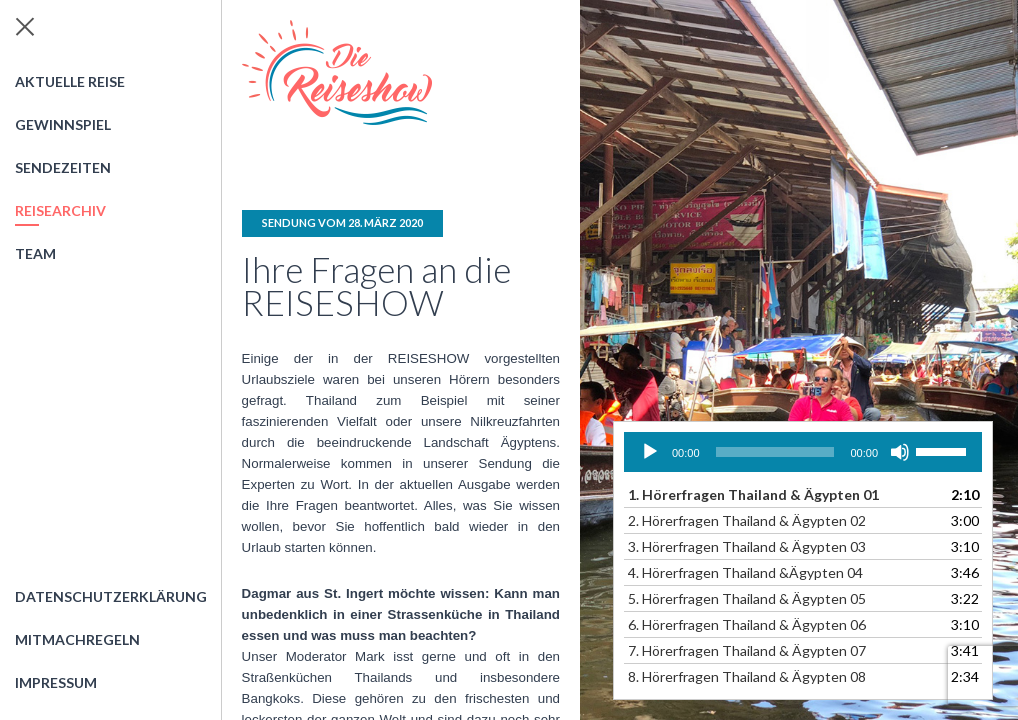 The image size is (1018, 720). I want to click on Datenschutzerklärung, so click(111, 596).